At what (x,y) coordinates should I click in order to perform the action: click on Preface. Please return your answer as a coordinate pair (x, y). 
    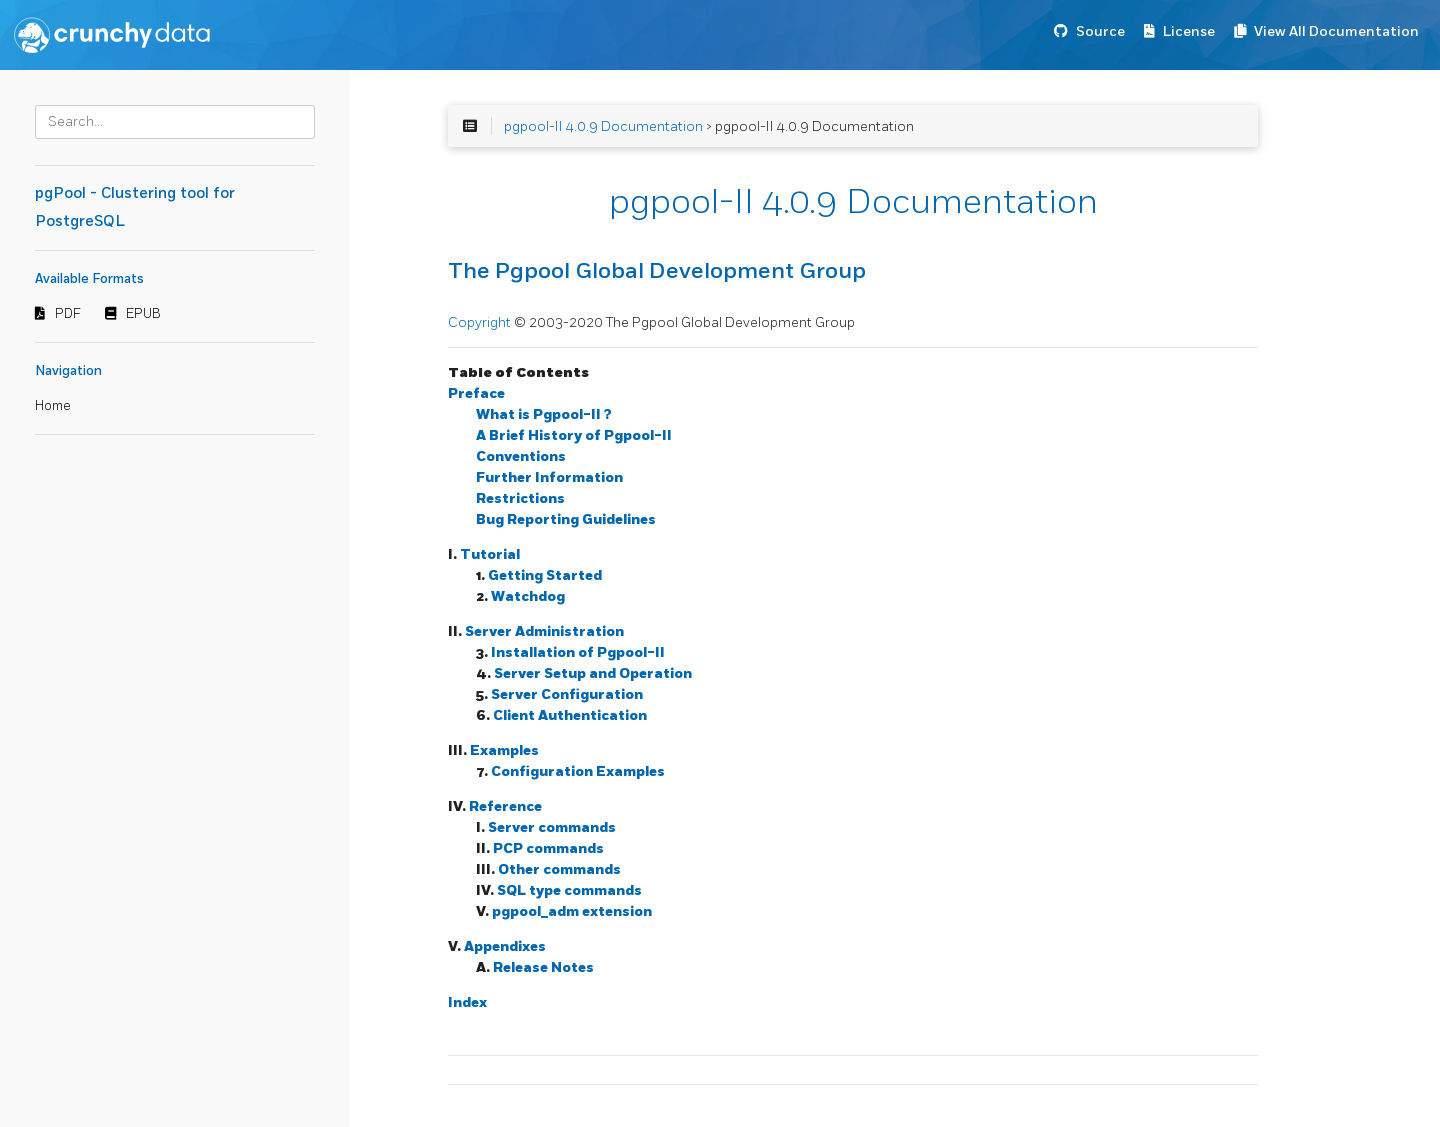
    Looking at the image, I should click on (476, 393).